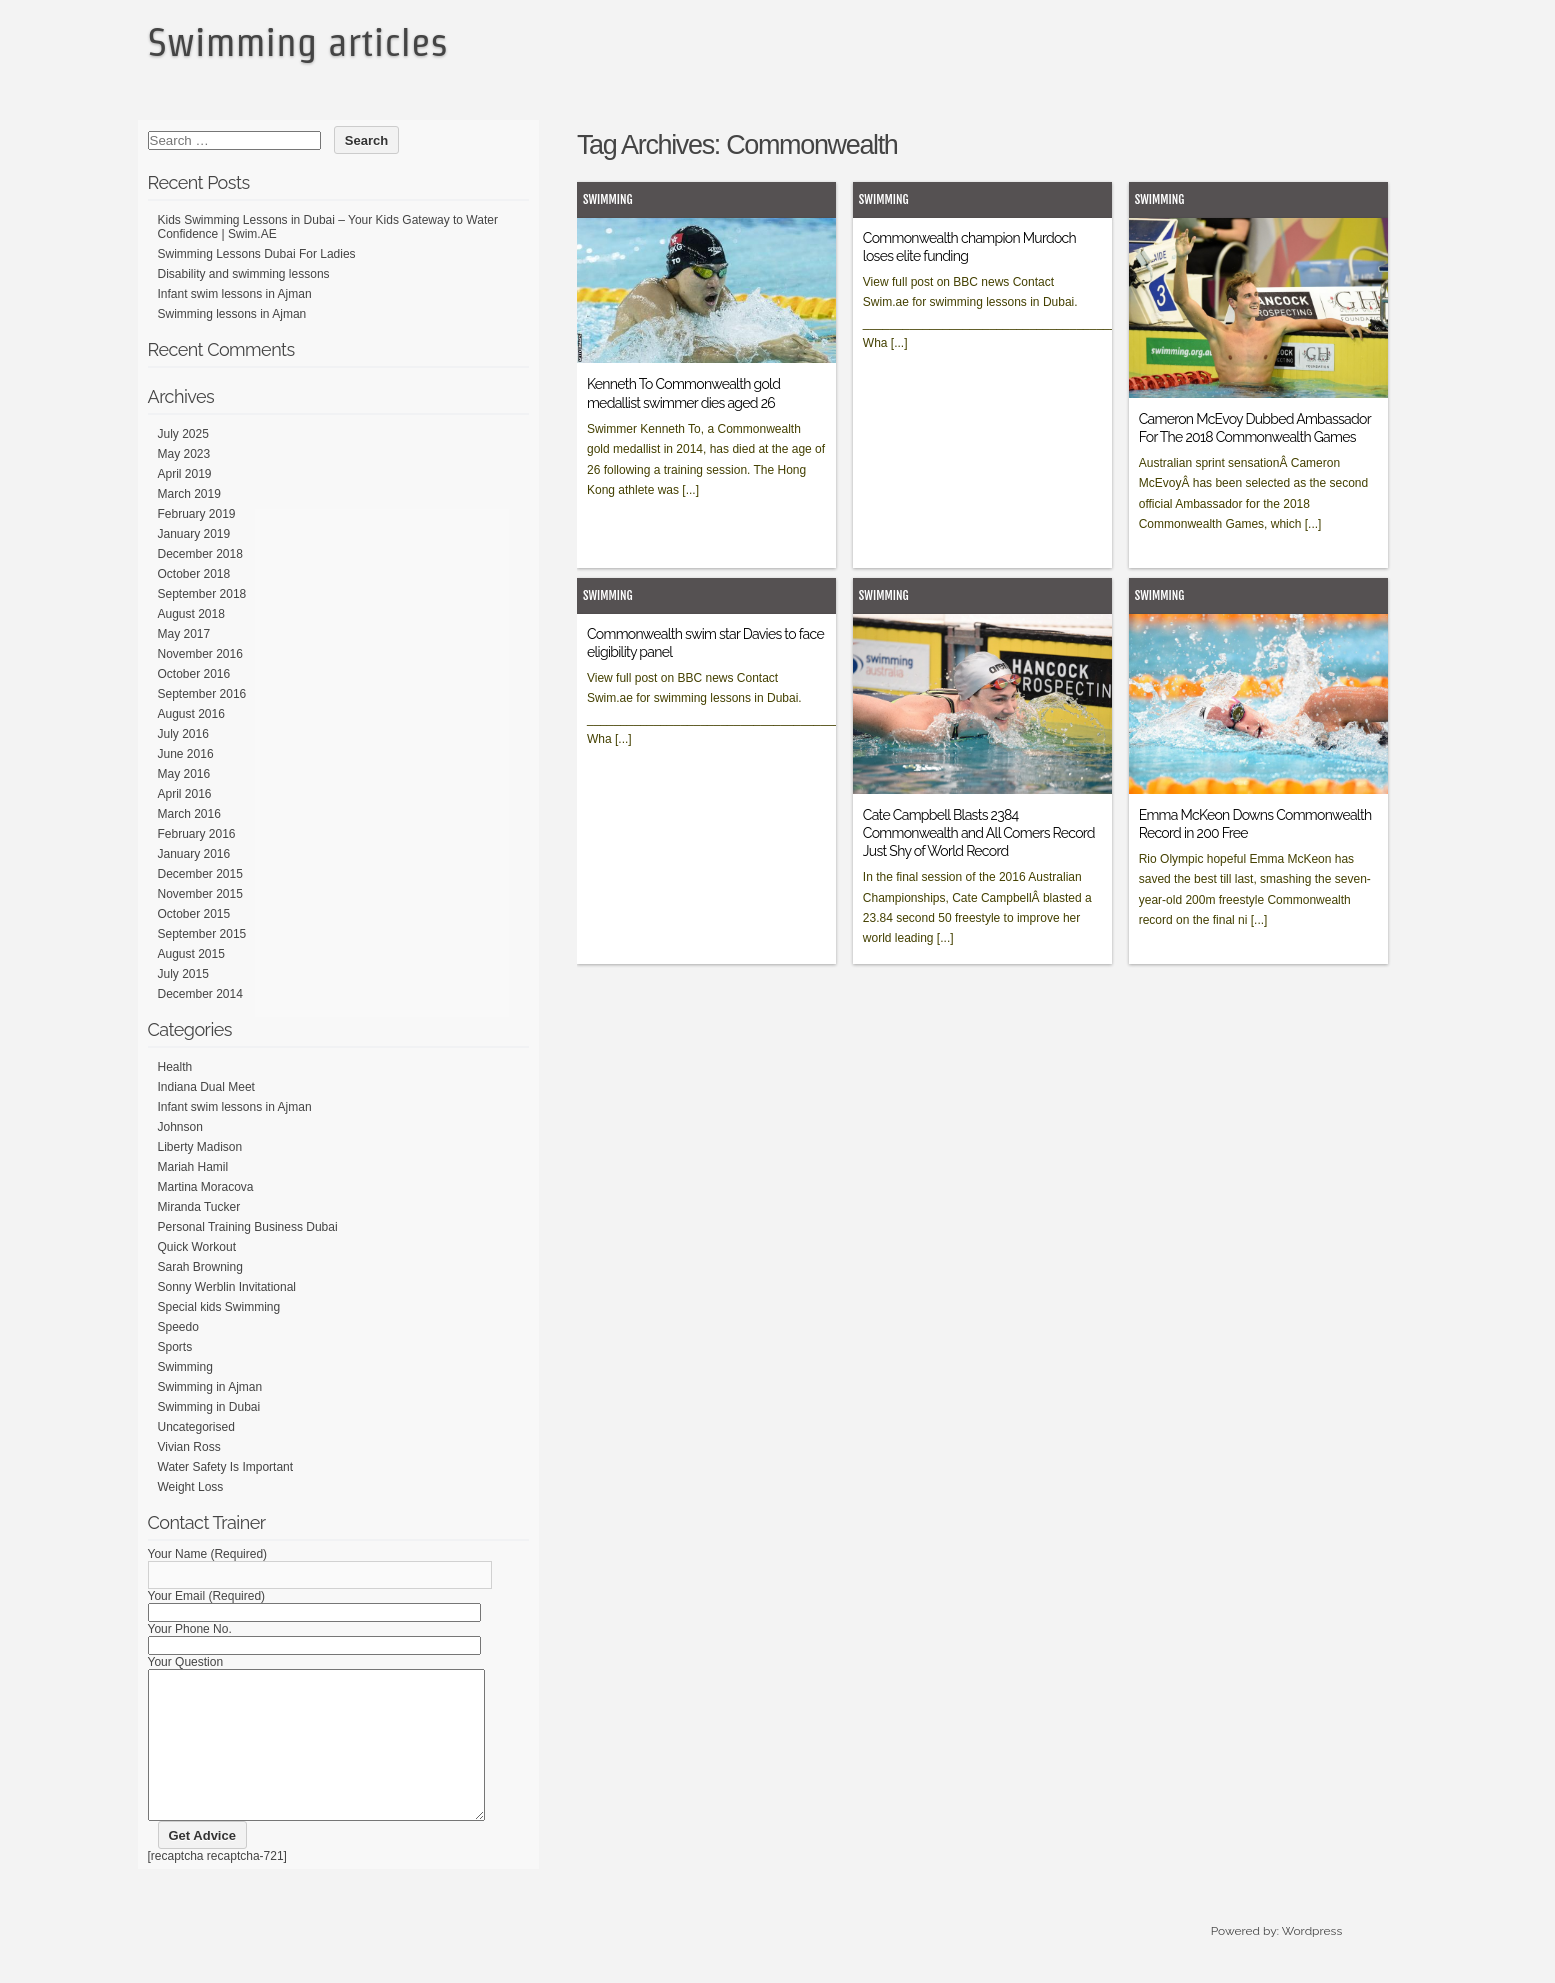 The width and height of the screenshot is (1555, 1983). I want to click on September 2018, so click(202, 594).